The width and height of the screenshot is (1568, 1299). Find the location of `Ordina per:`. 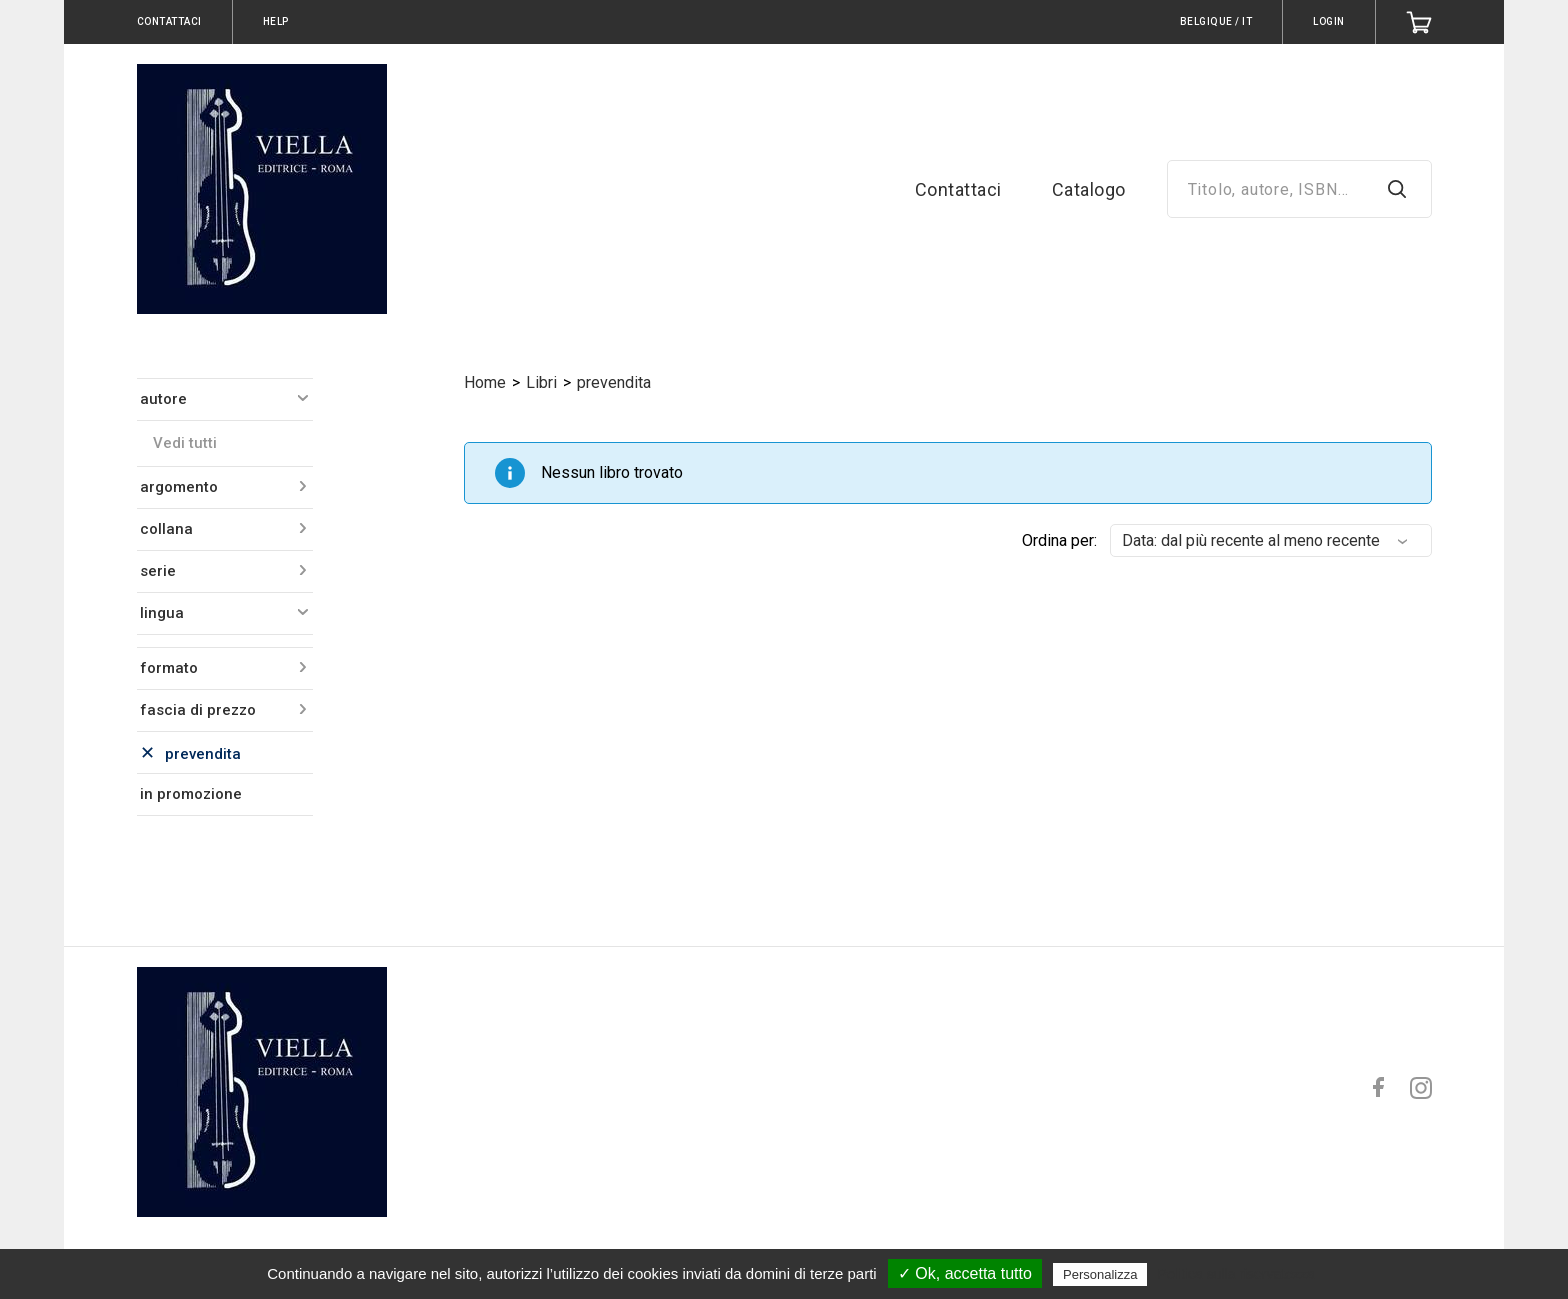

Ordina per: is located at coordinates (1059, 540).